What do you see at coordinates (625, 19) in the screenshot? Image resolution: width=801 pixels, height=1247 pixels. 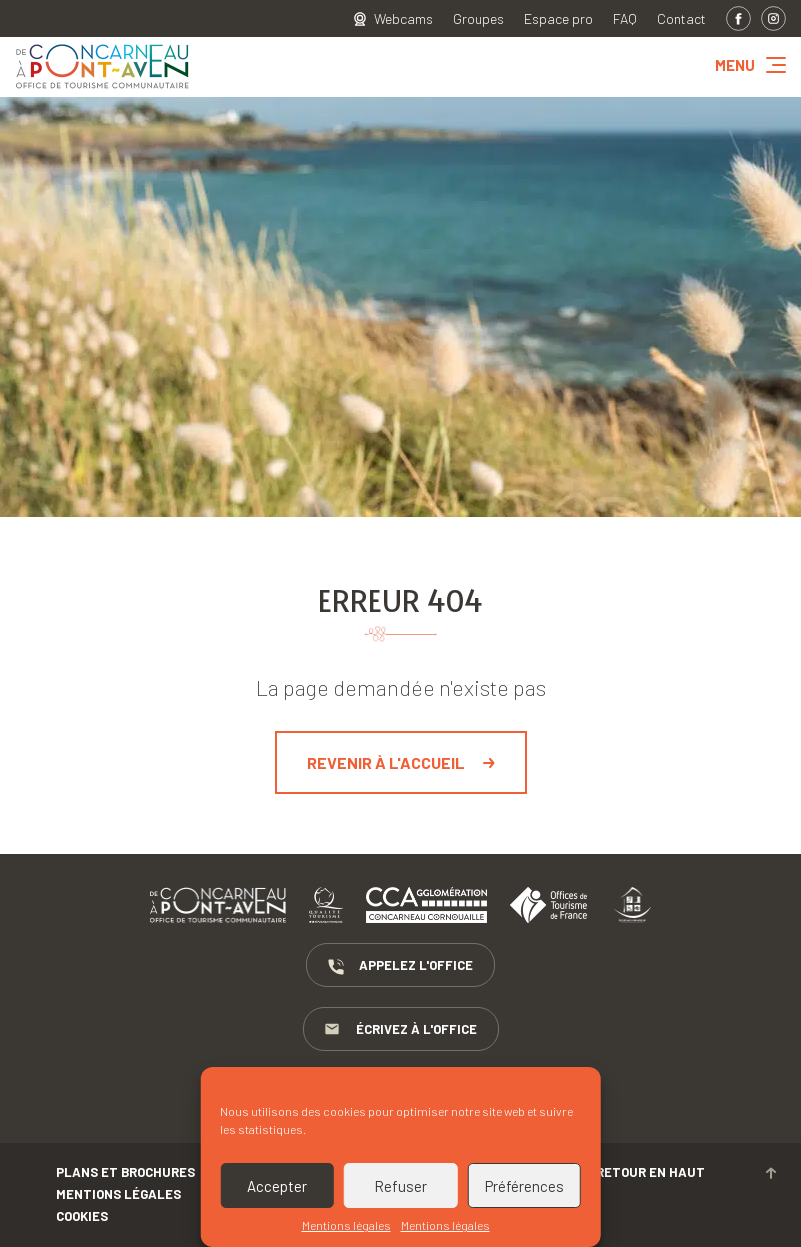 I see `FAQ` at bounding box center [625, 19].